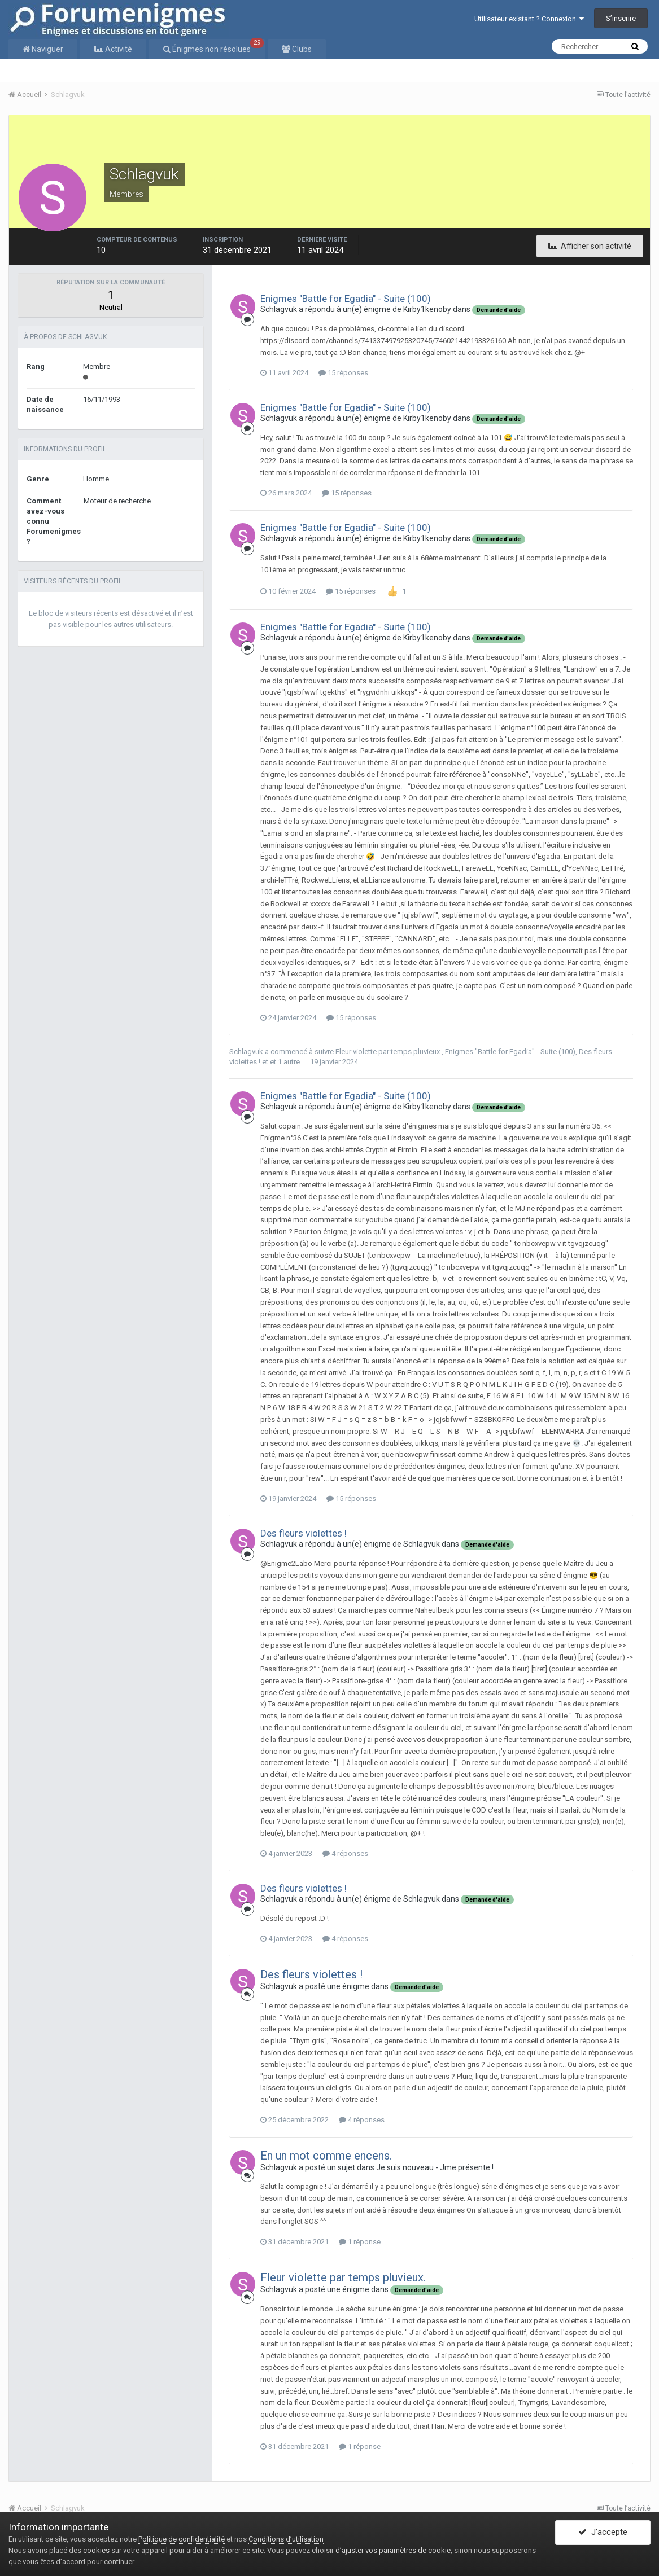 This screenshot has width=659, height=2576. Describe the element at coordinates (621, 18) in the screenshot. I see `S’inscrire` at that location.